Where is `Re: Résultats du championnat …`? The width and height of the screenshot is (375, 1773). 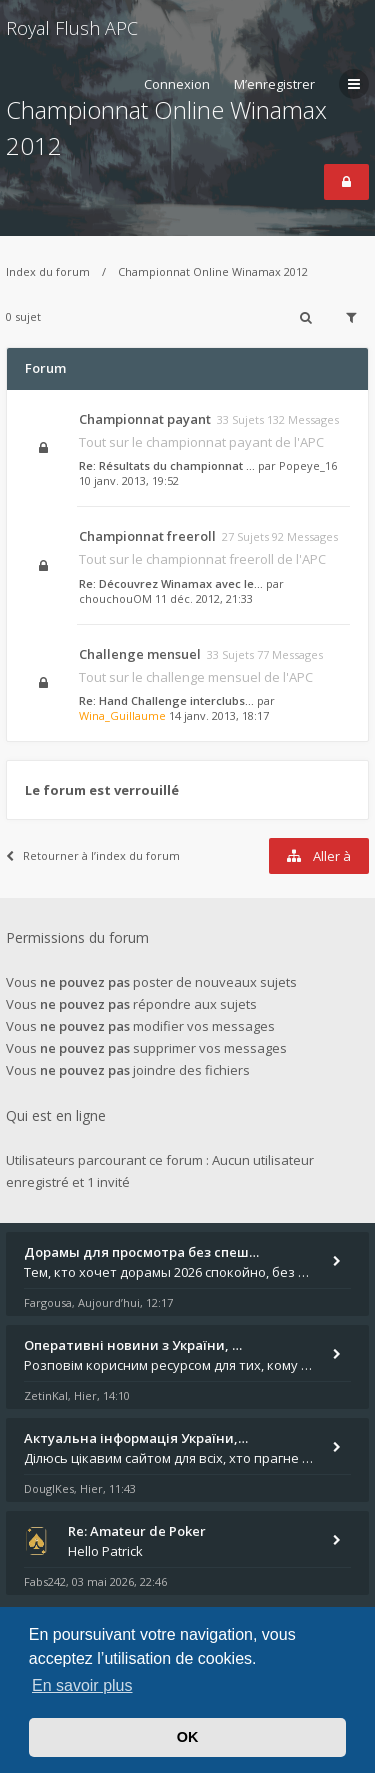
Re: Résultats du championnat … is located at coordinates (167, 465).